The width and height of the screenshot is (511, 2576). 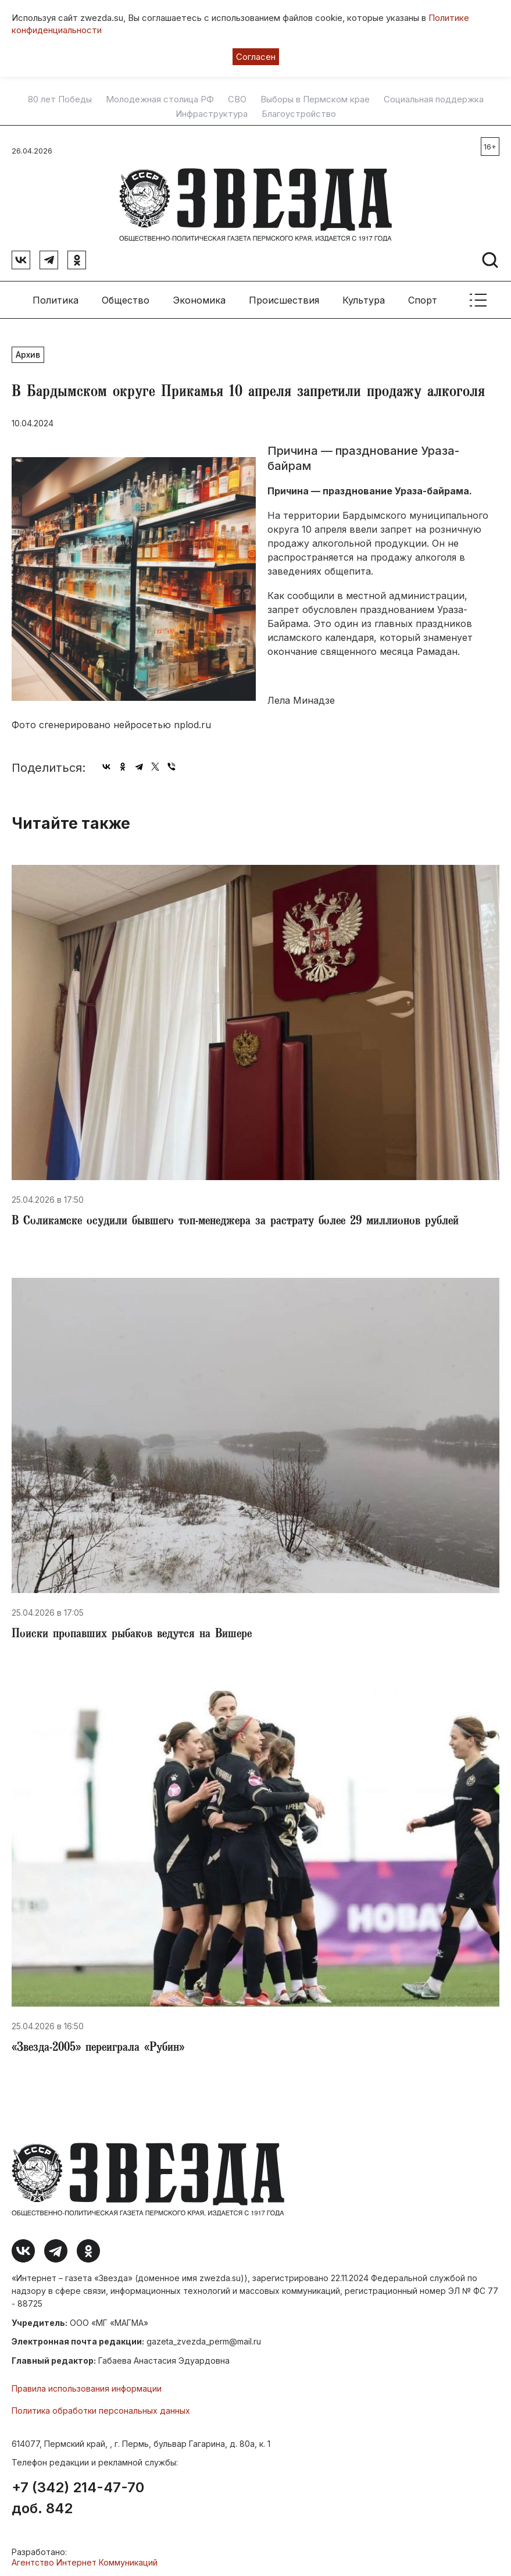 I want to click on Происшествия, so click(x=284, y=296).